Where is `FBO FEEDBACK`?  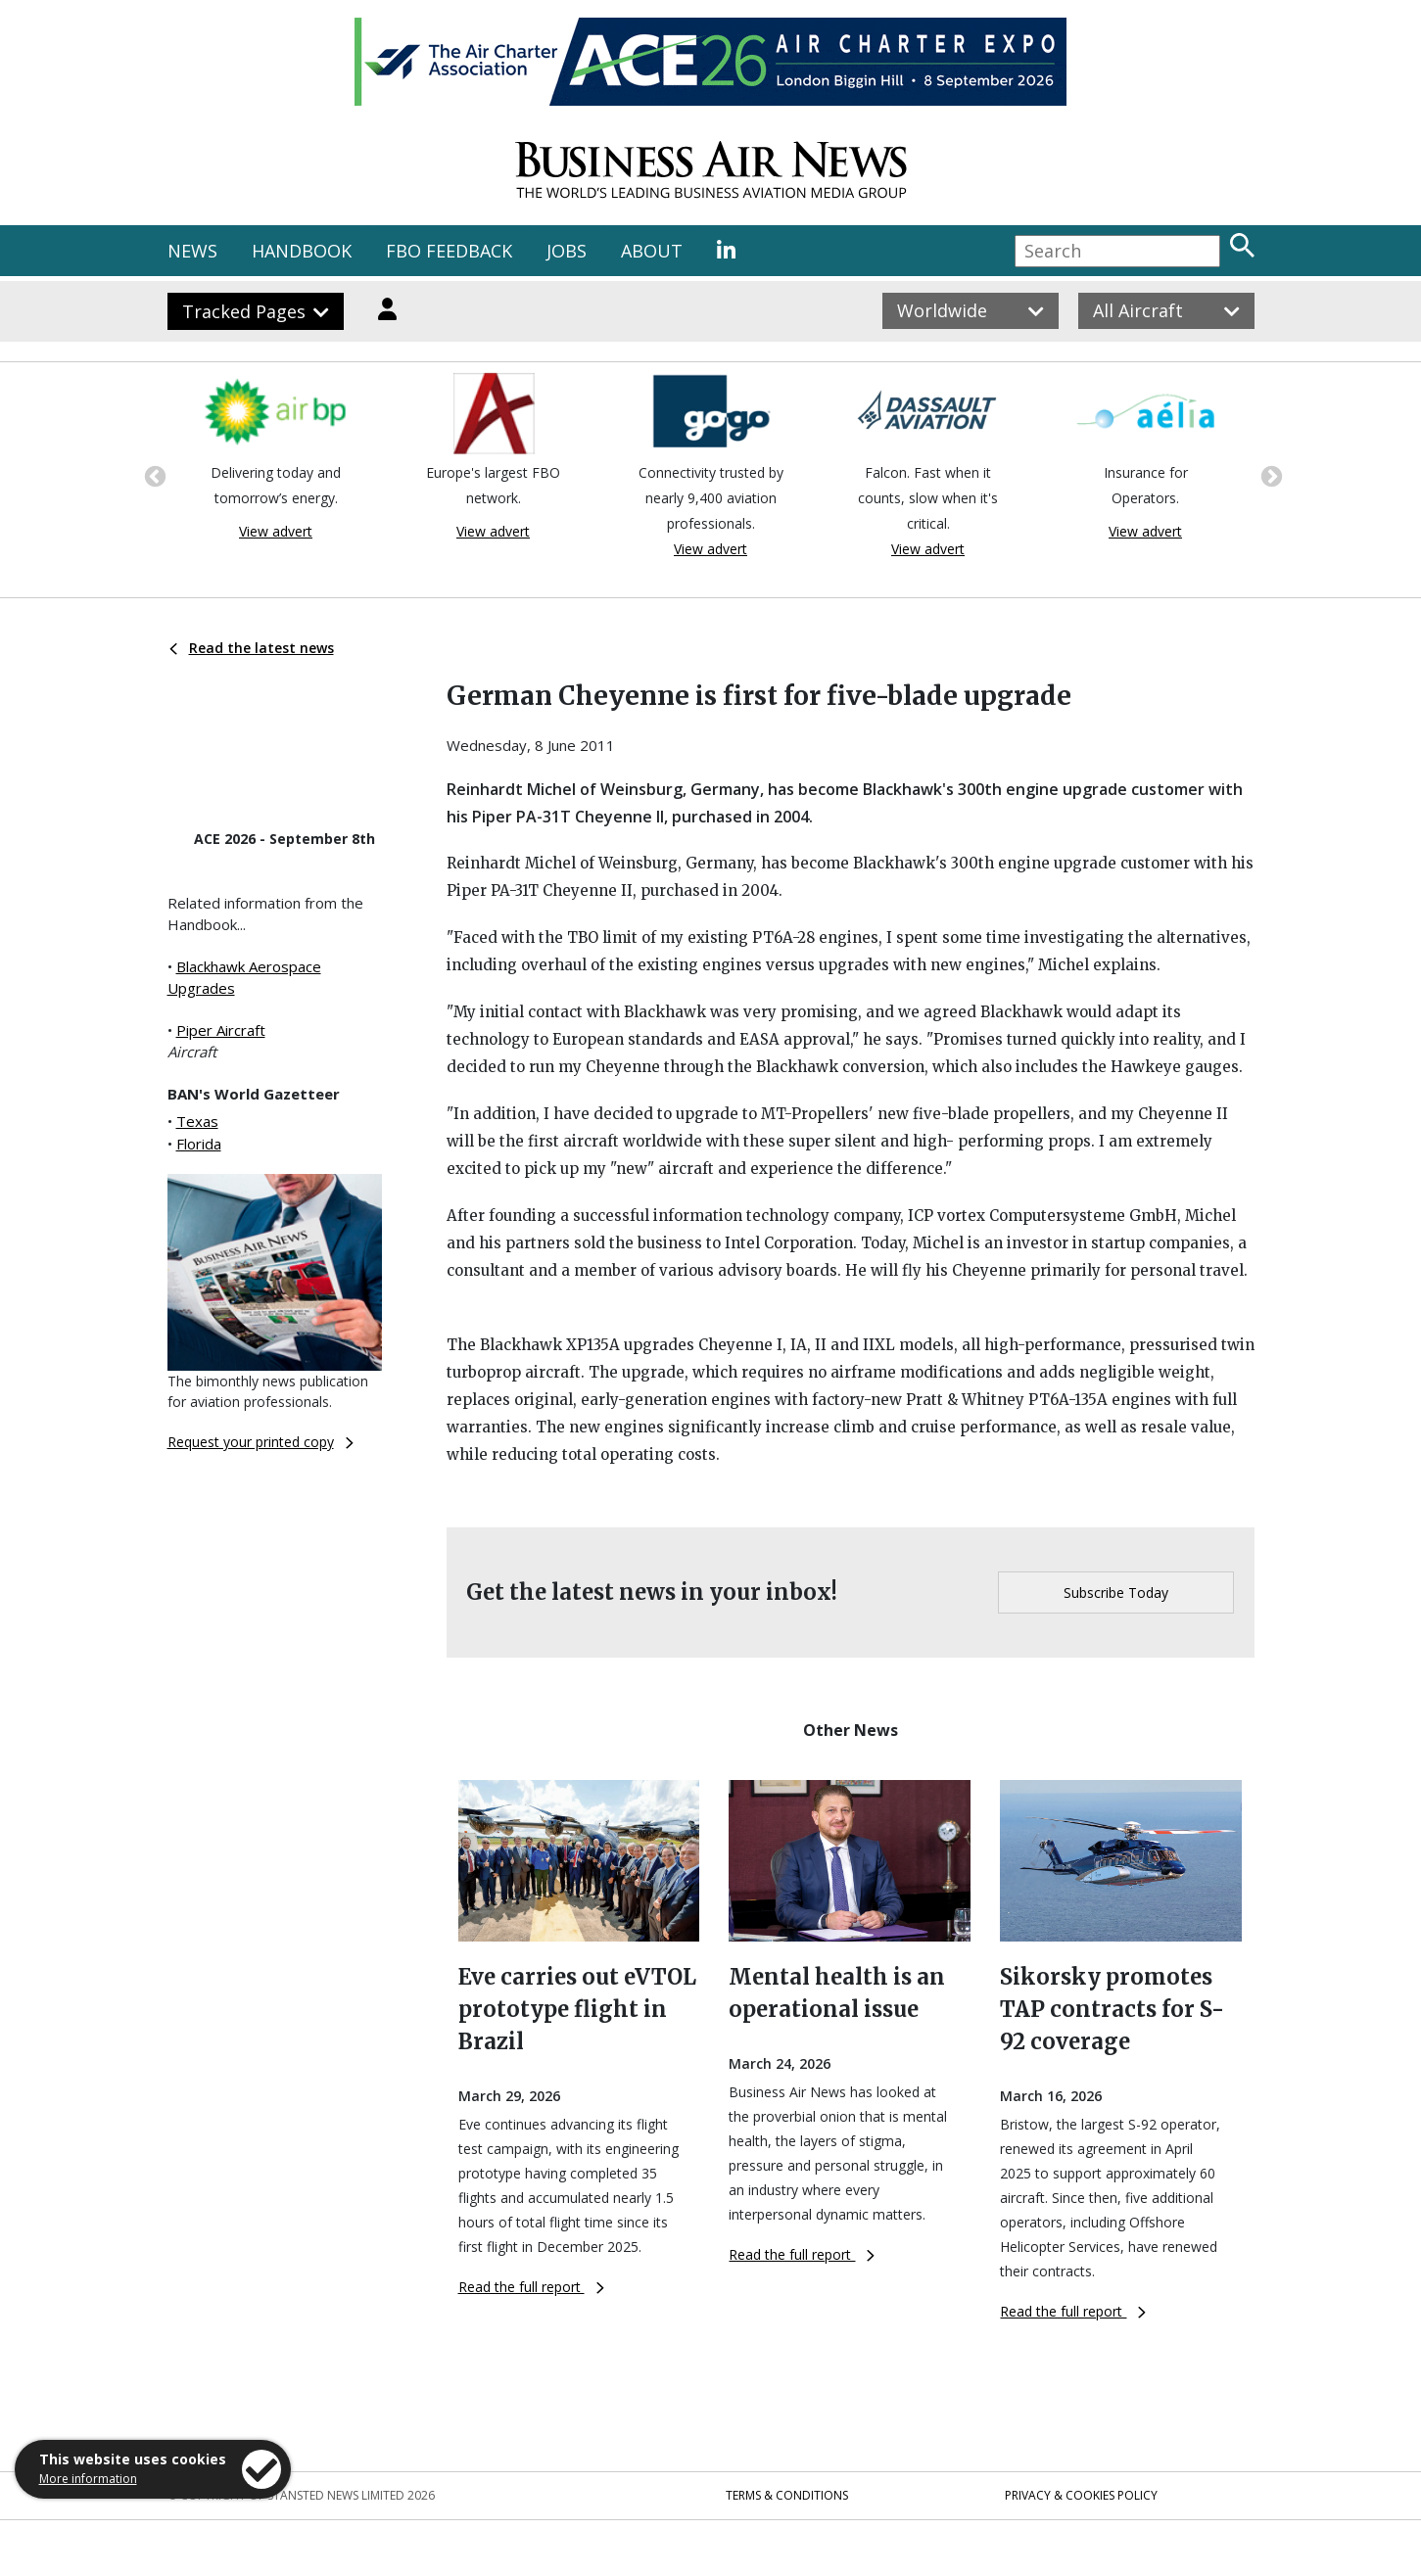
FBO FEEDBACK is located at coordinates (449, 250).